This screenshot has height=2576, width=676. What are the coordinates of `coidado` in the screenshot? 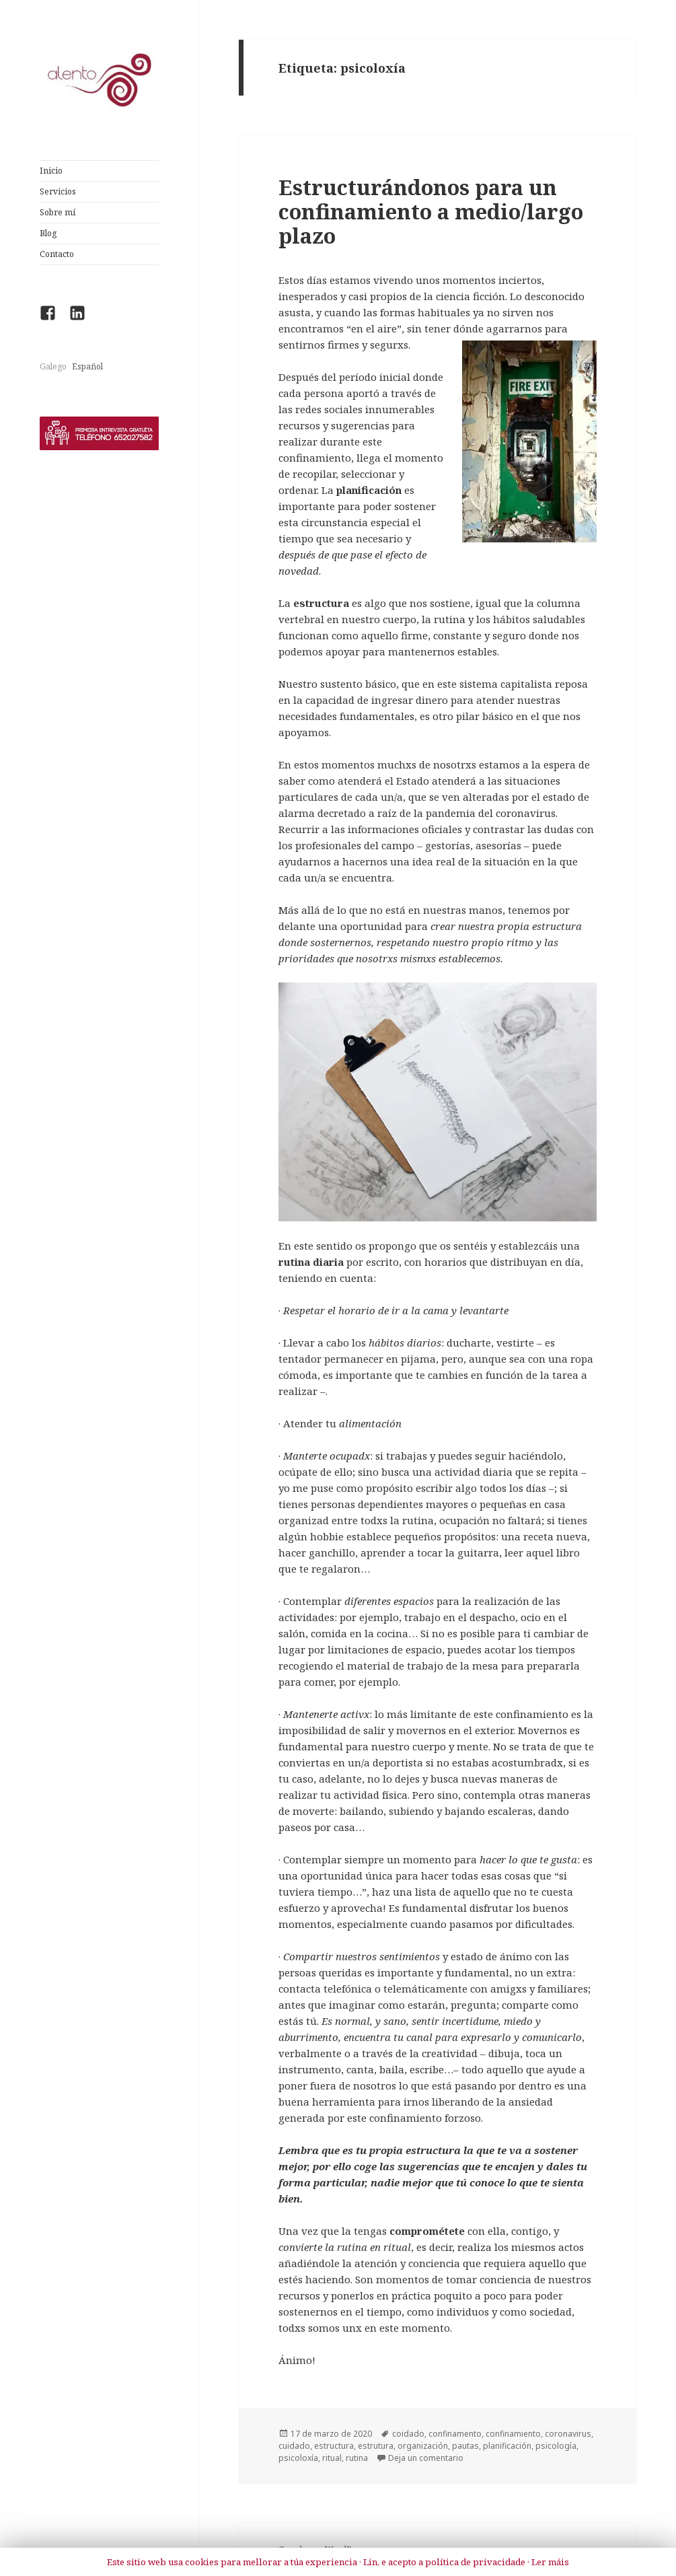 It's located at (408, 2433).